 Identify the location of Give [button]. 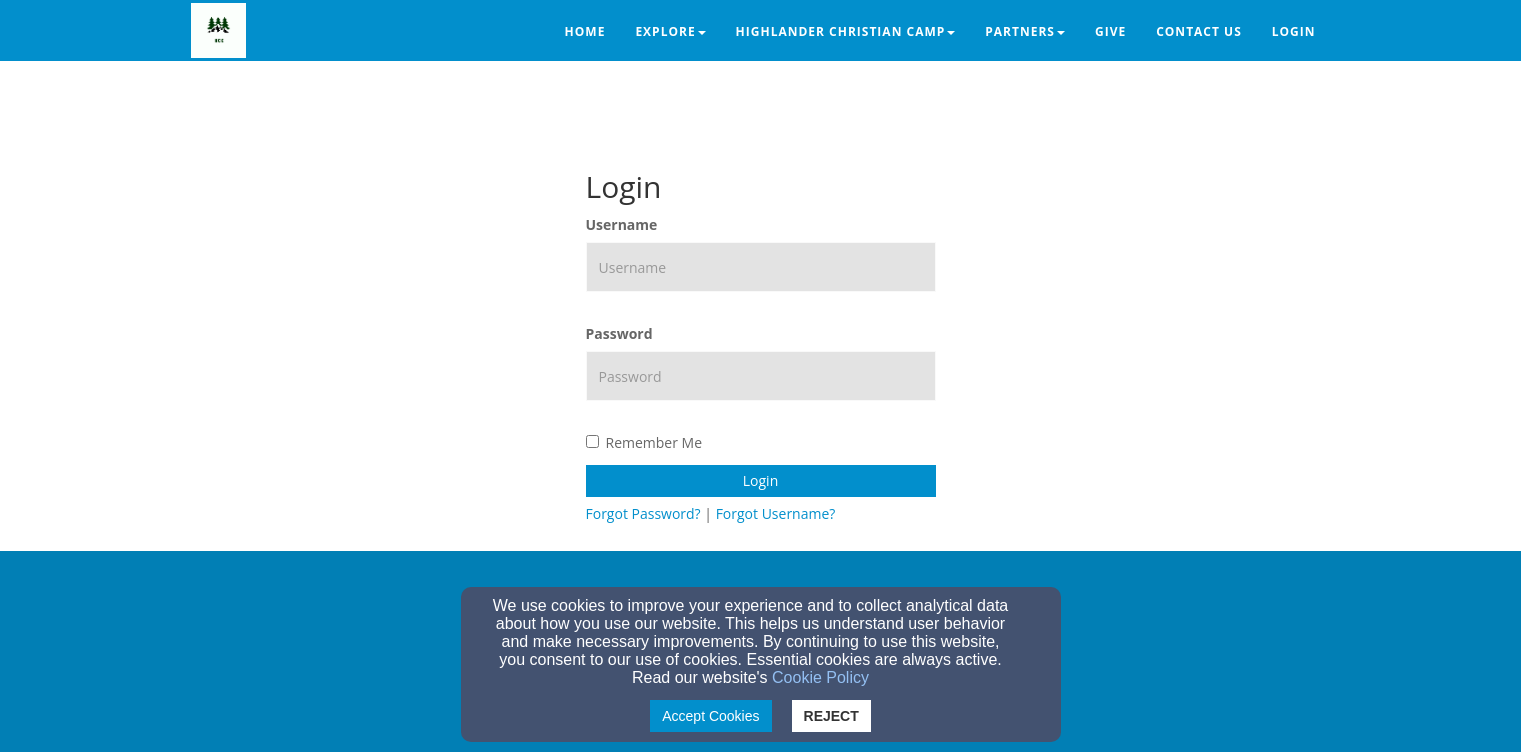
(1110, 31).